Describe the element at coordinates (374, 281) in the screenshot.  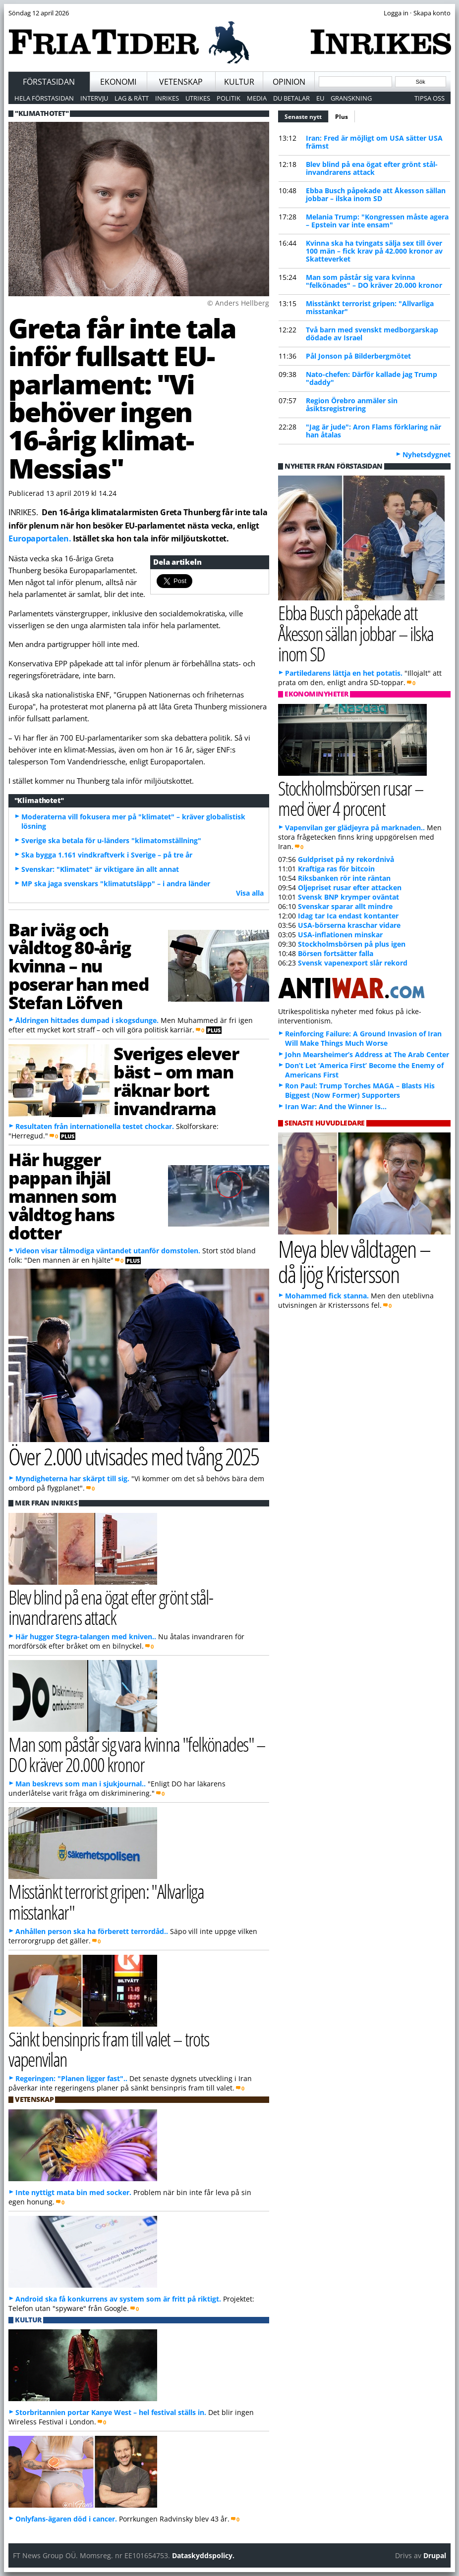
I see `Man som påstår sig vara kvinna "felkönades" – DO kräver 20.000 kronor` at that location.